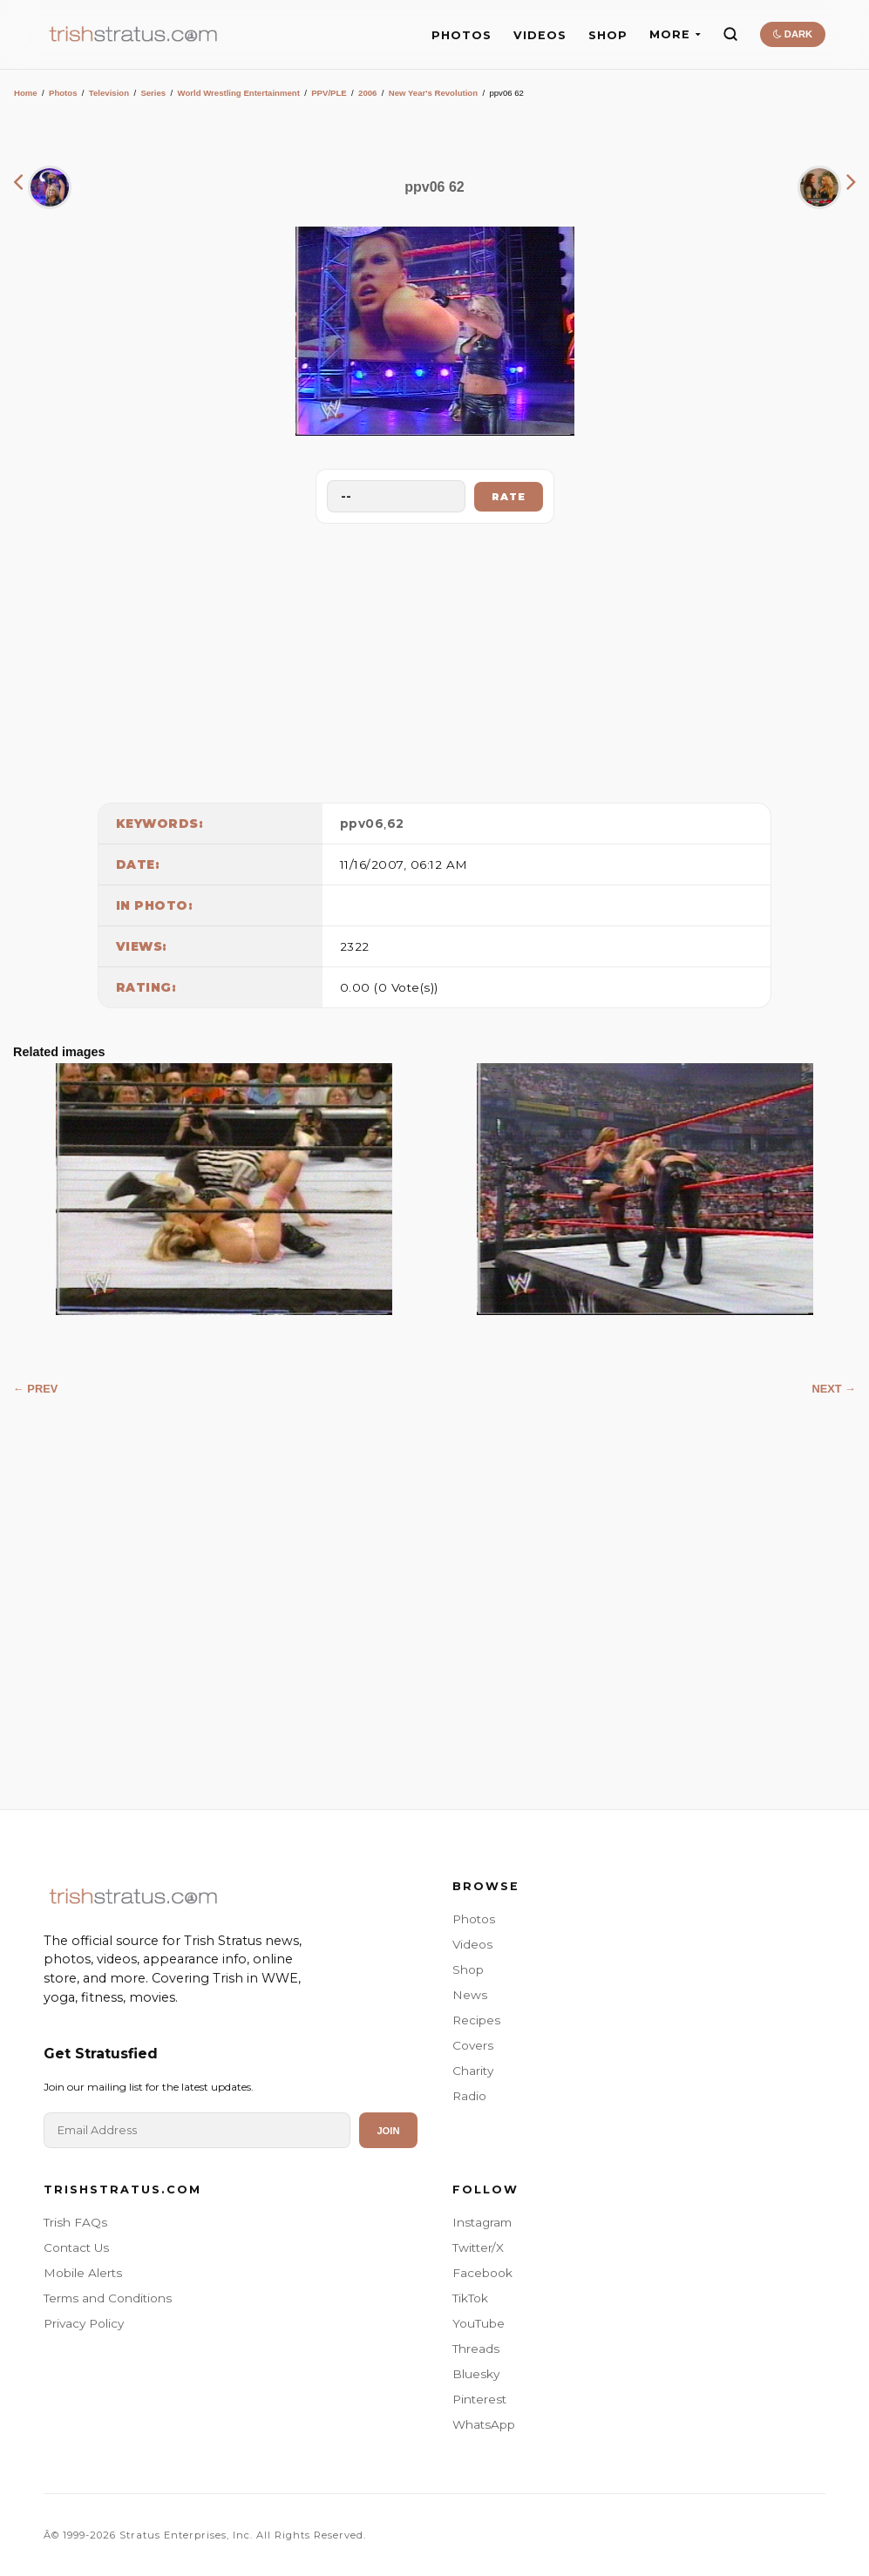 The image size is (869, 2576). I want to click on News, so click(469, 1995).